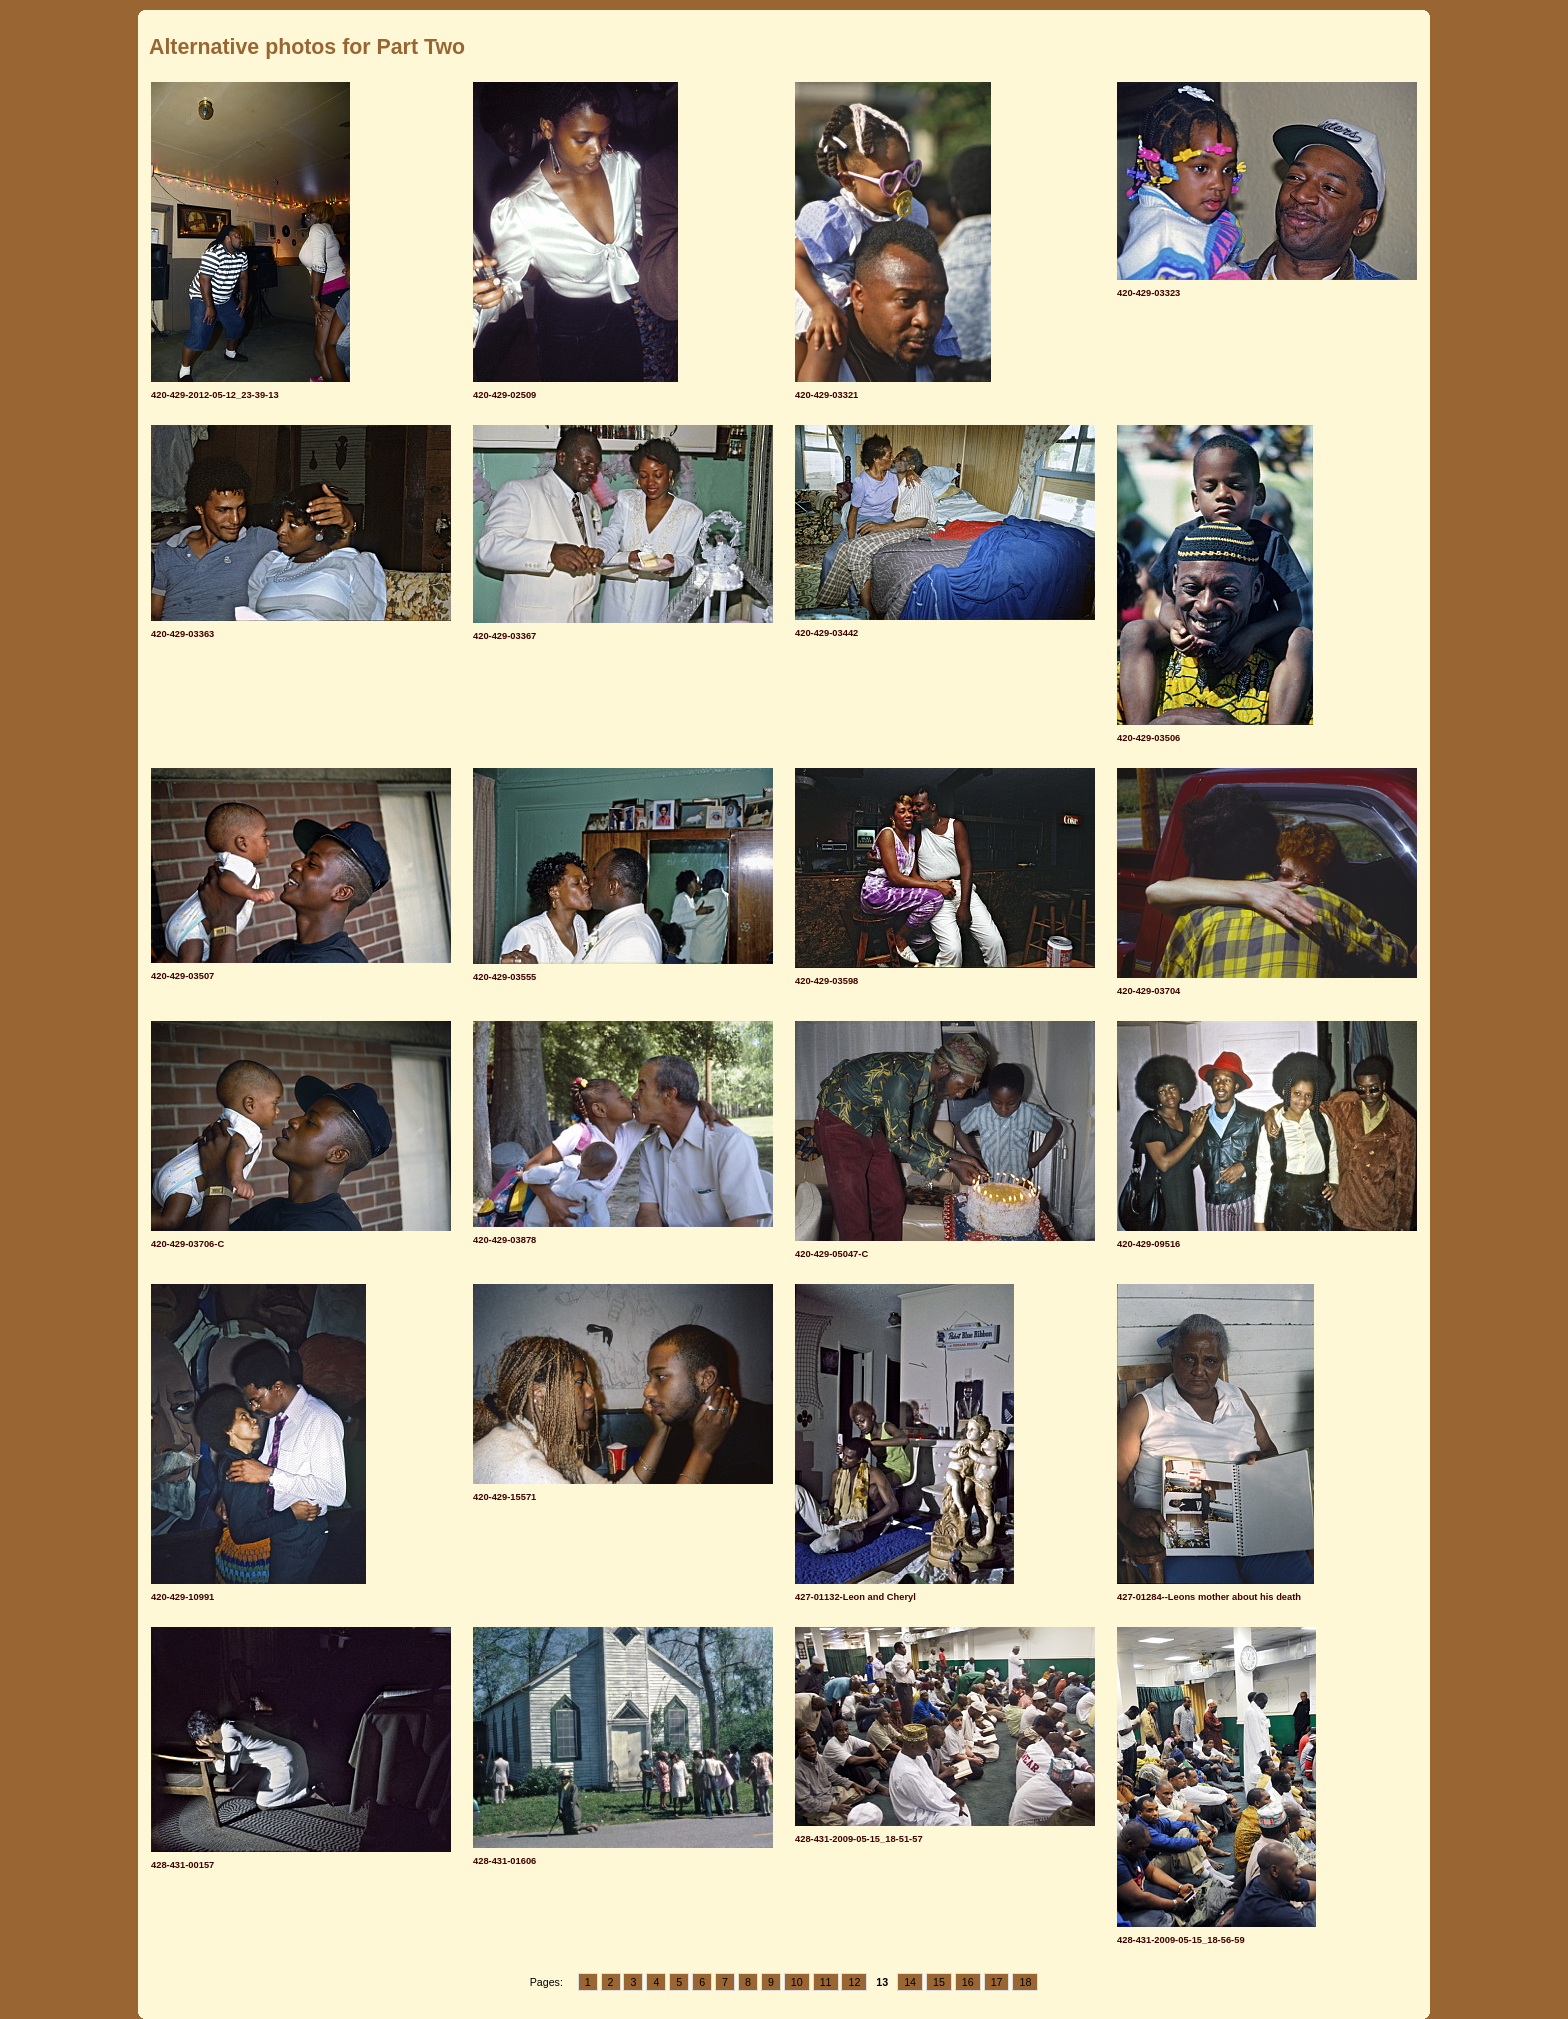 The height and width of the screenshot is (2019, 1568). Describe the element at coordinates (826, 1982) in the screenshot. I see `11` at that location.